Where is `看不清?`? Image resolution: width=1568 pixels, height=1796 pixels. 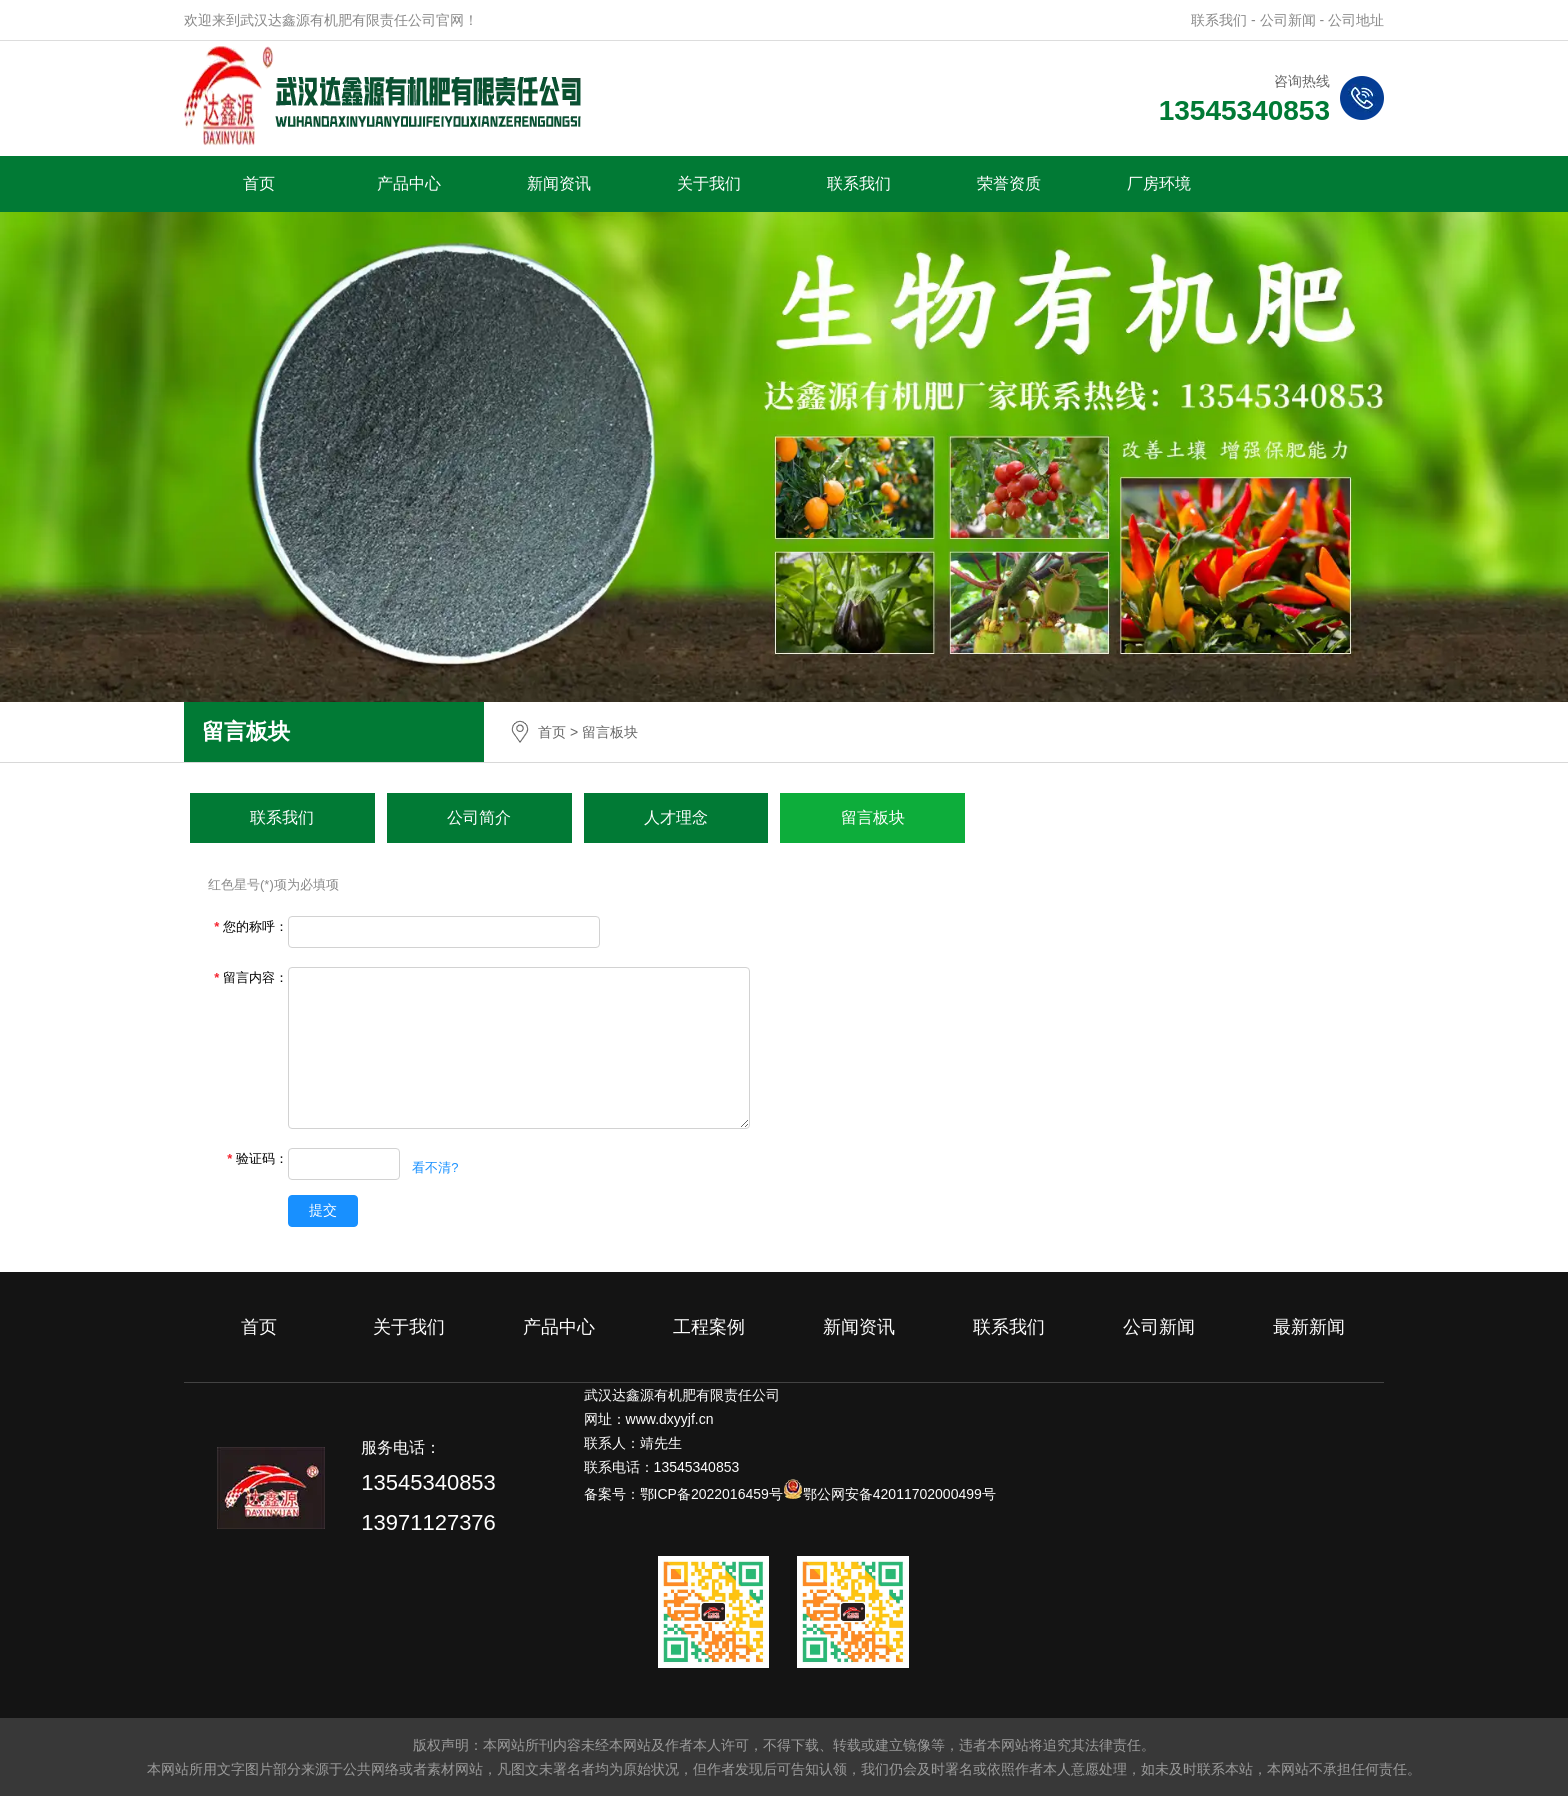 看不清? is located at coordinates (435, 1167).